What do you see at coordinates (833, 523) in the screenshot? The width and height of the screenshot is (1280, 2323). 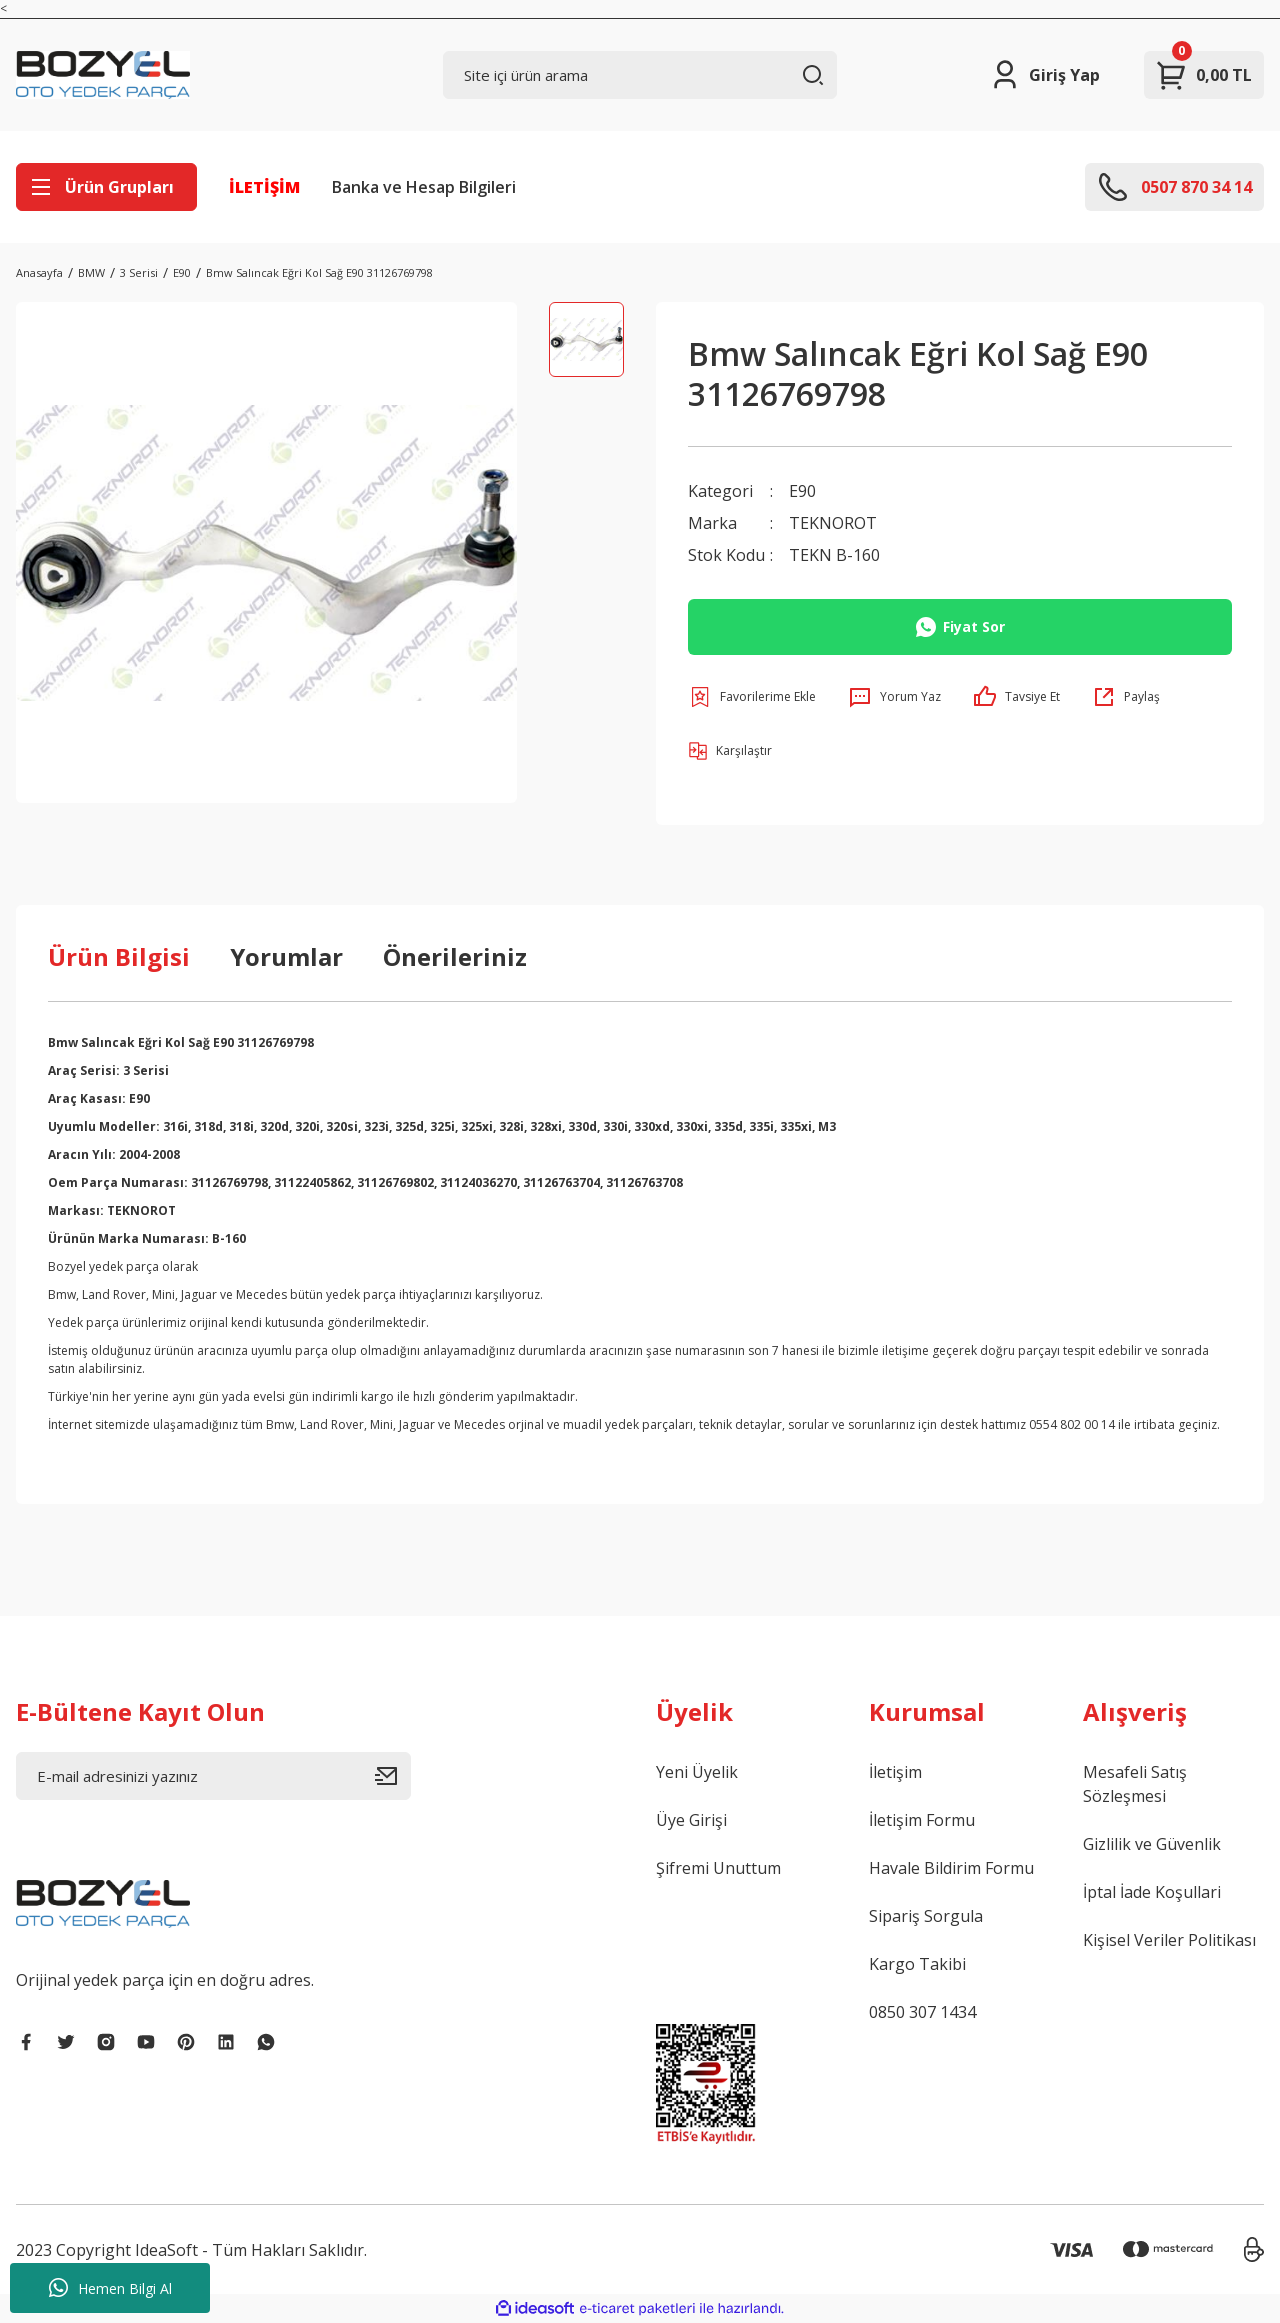 I see `TEKNOROT` at bounding box center [833, 523].